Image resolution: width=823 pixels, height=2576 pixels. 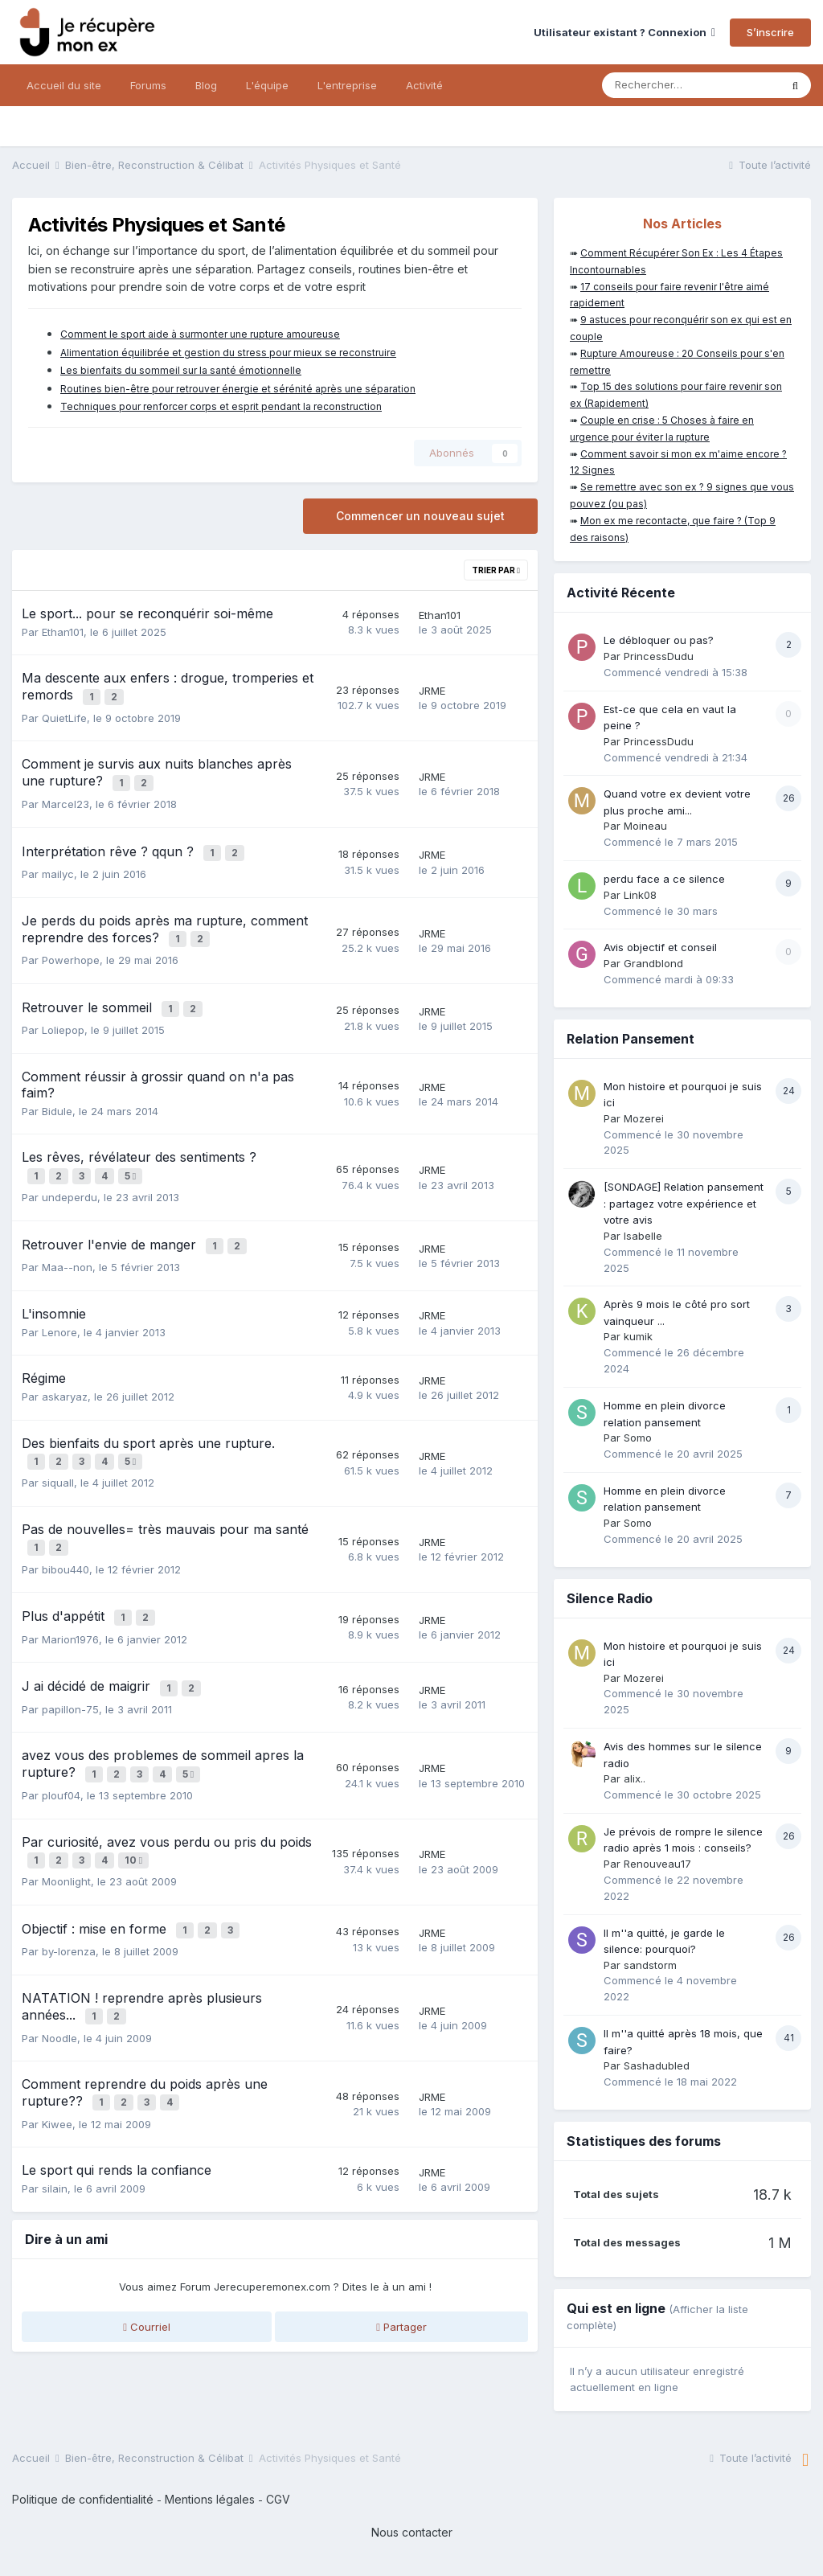 I want to click on [Rechercher], so click(x=691, y=85).